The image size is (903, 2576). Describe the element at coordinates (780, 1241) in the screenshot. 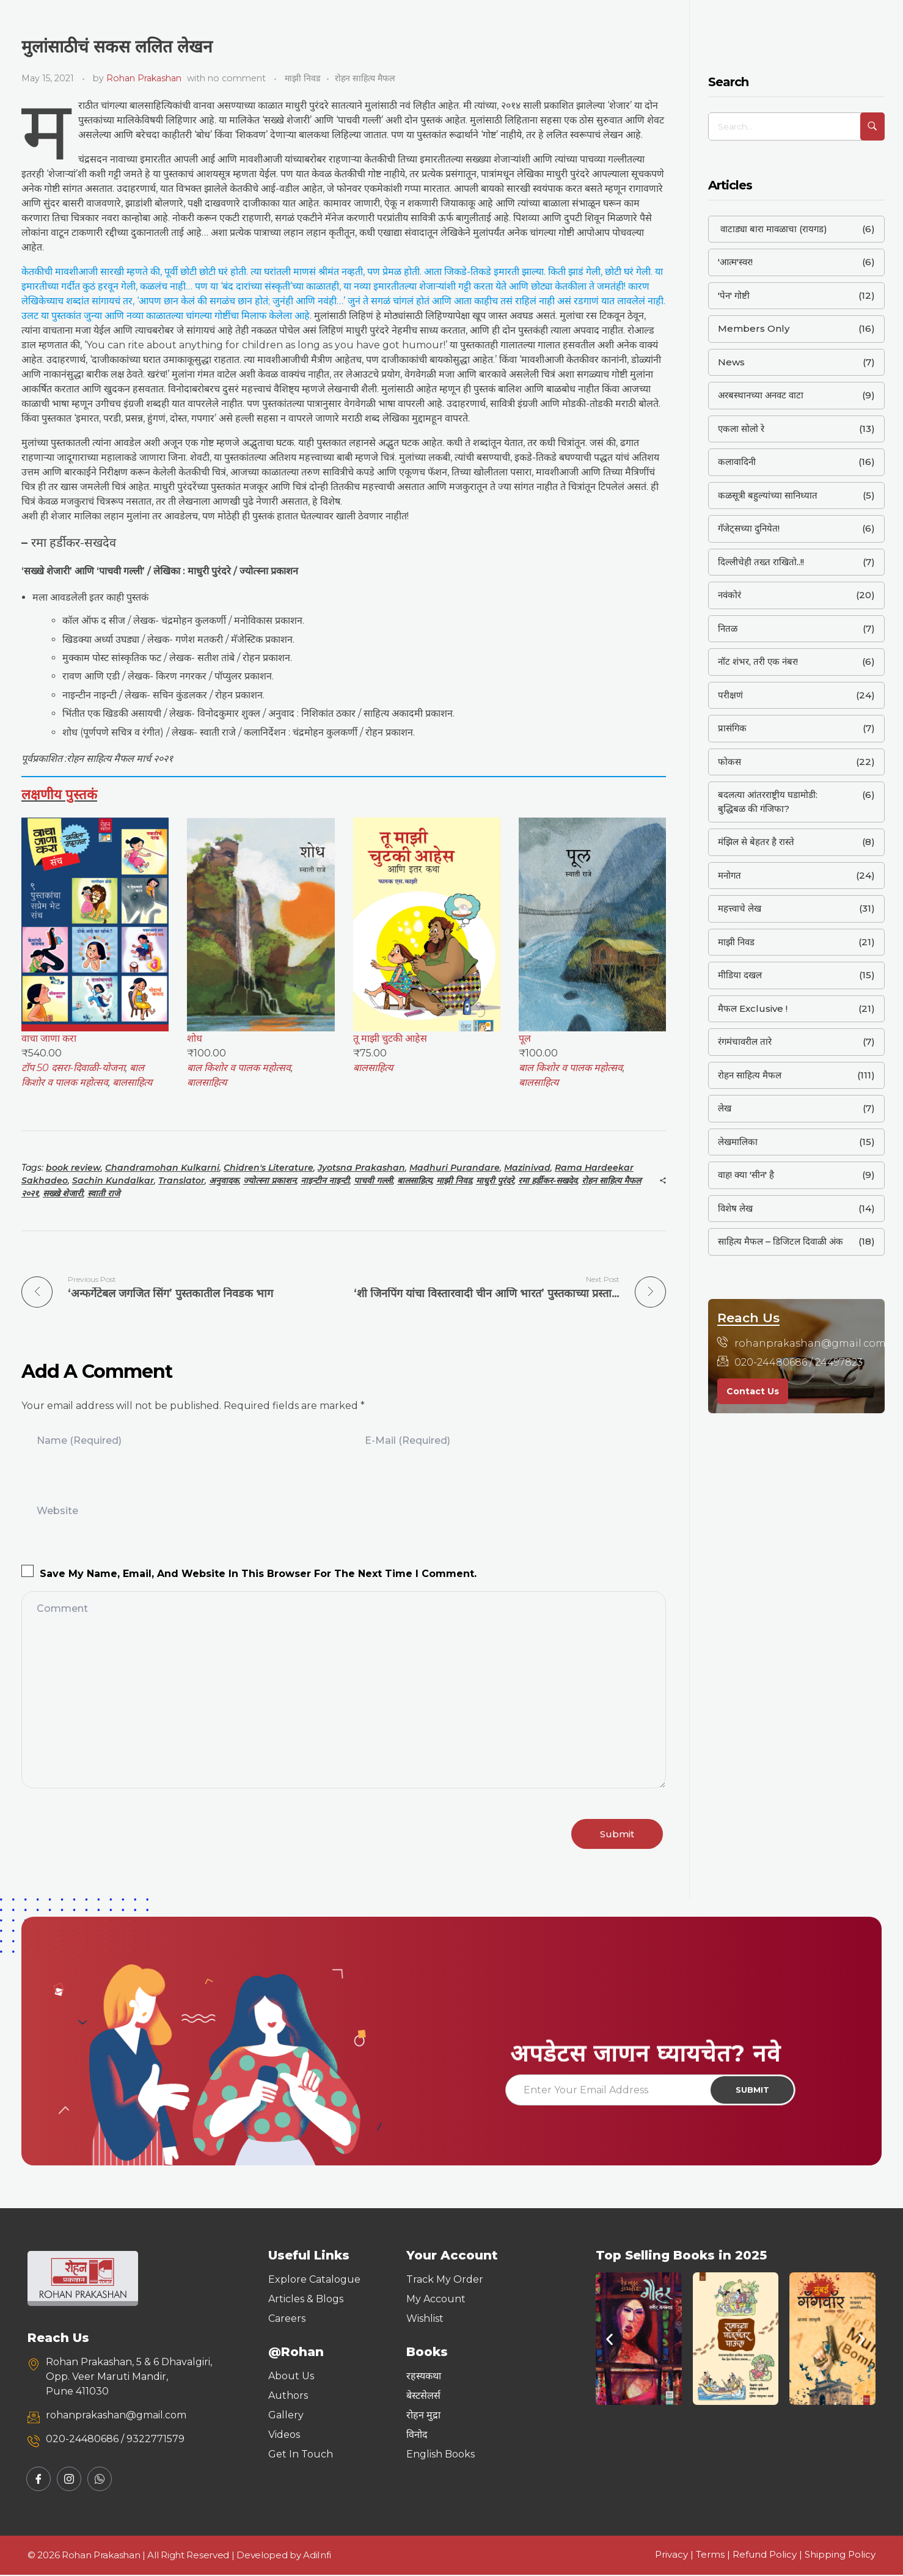

I see `साहित्य मैफल – डिजिटल दिवाळी अंक` at that location.